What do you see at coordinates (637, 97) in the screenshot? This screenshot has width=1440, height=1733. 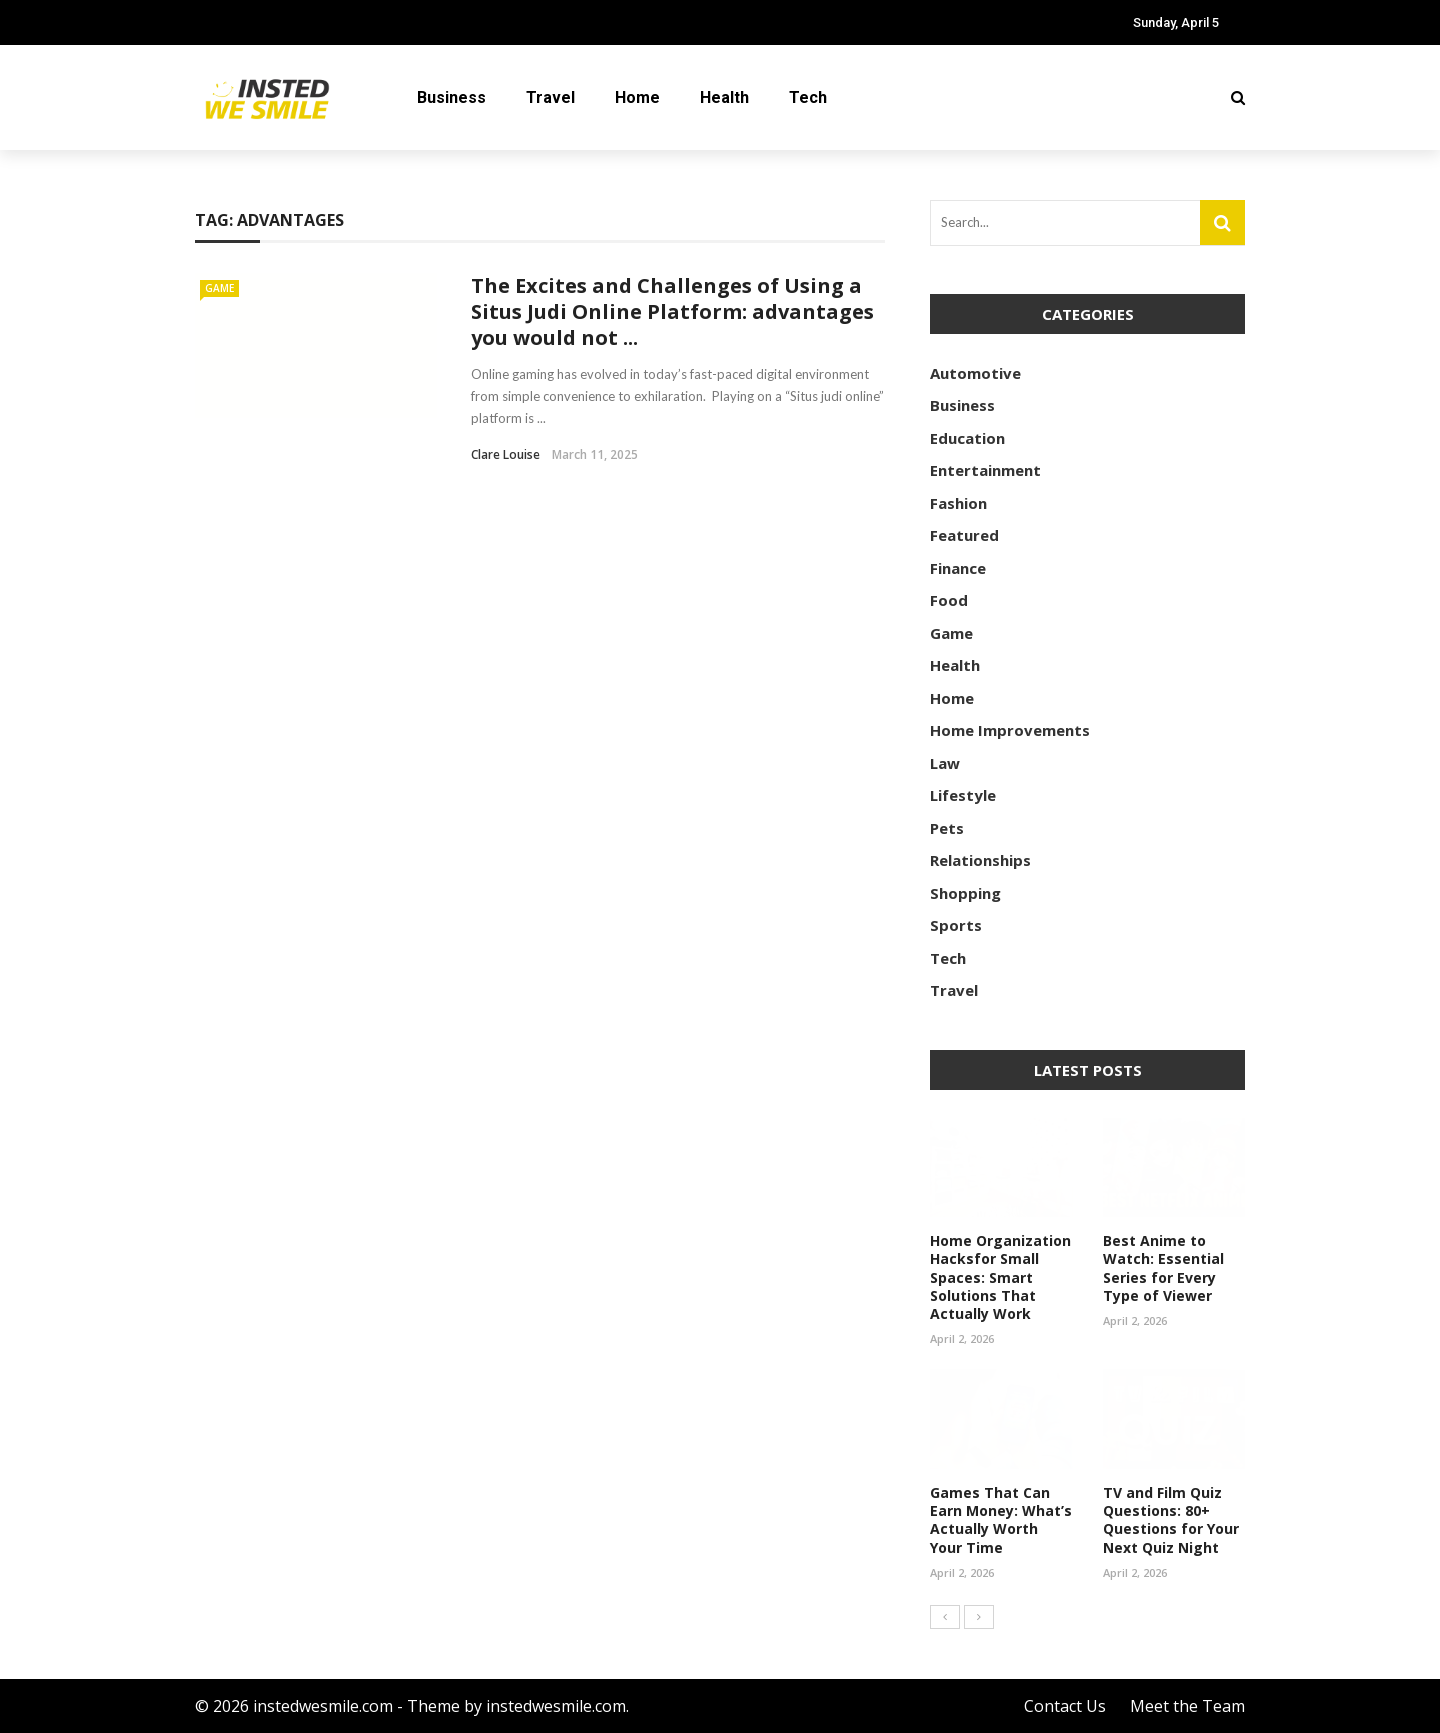 I see `Home` at bounding box center [637, 97].